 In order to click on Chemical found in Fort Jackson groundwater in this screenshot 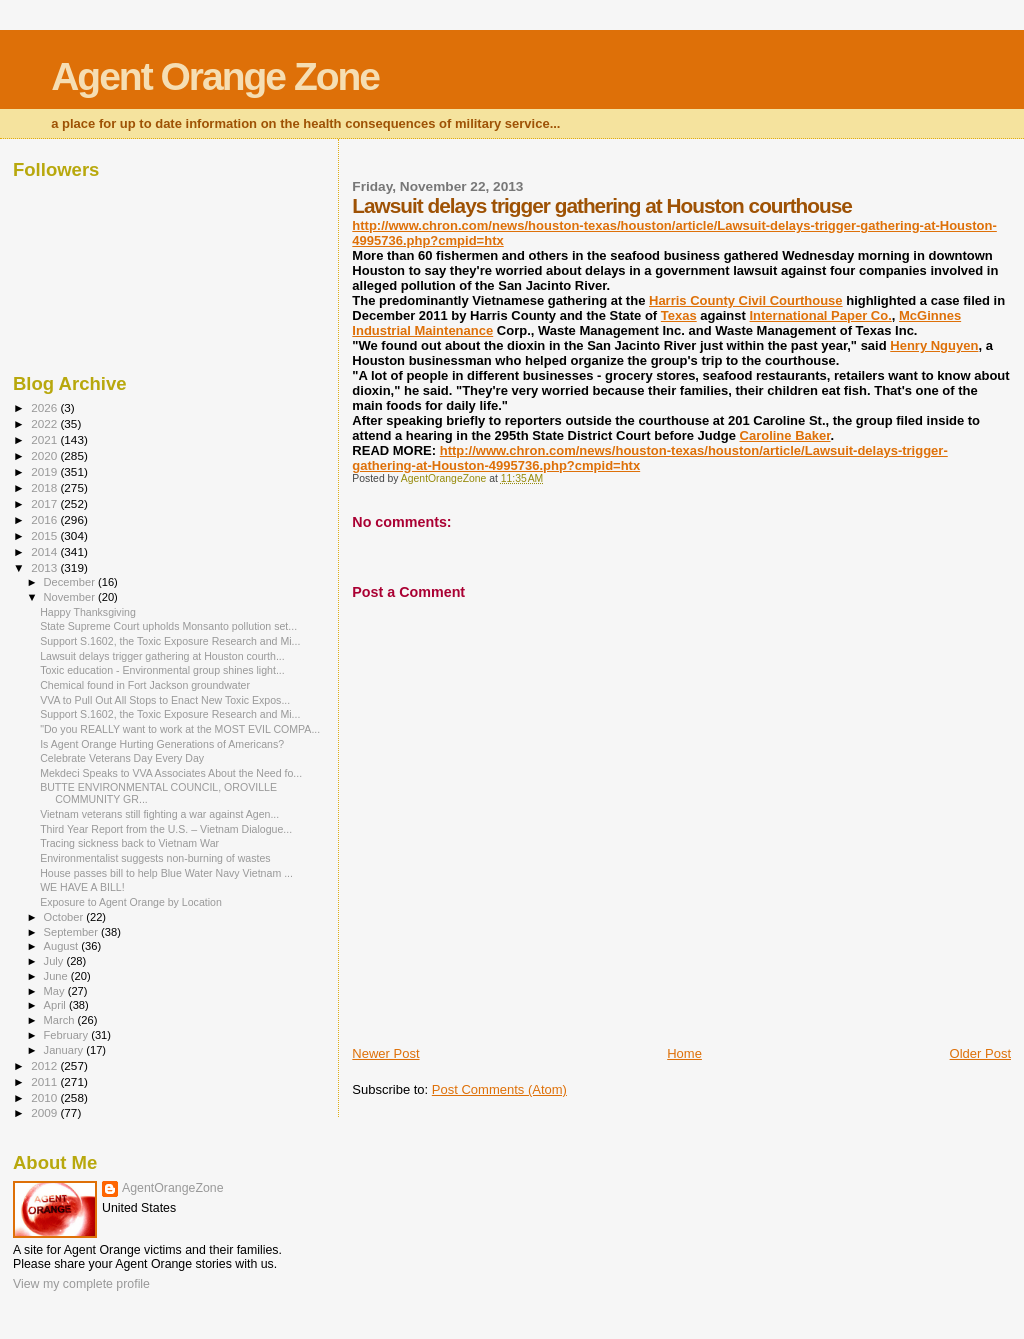, I will do `click(145, 685)`.